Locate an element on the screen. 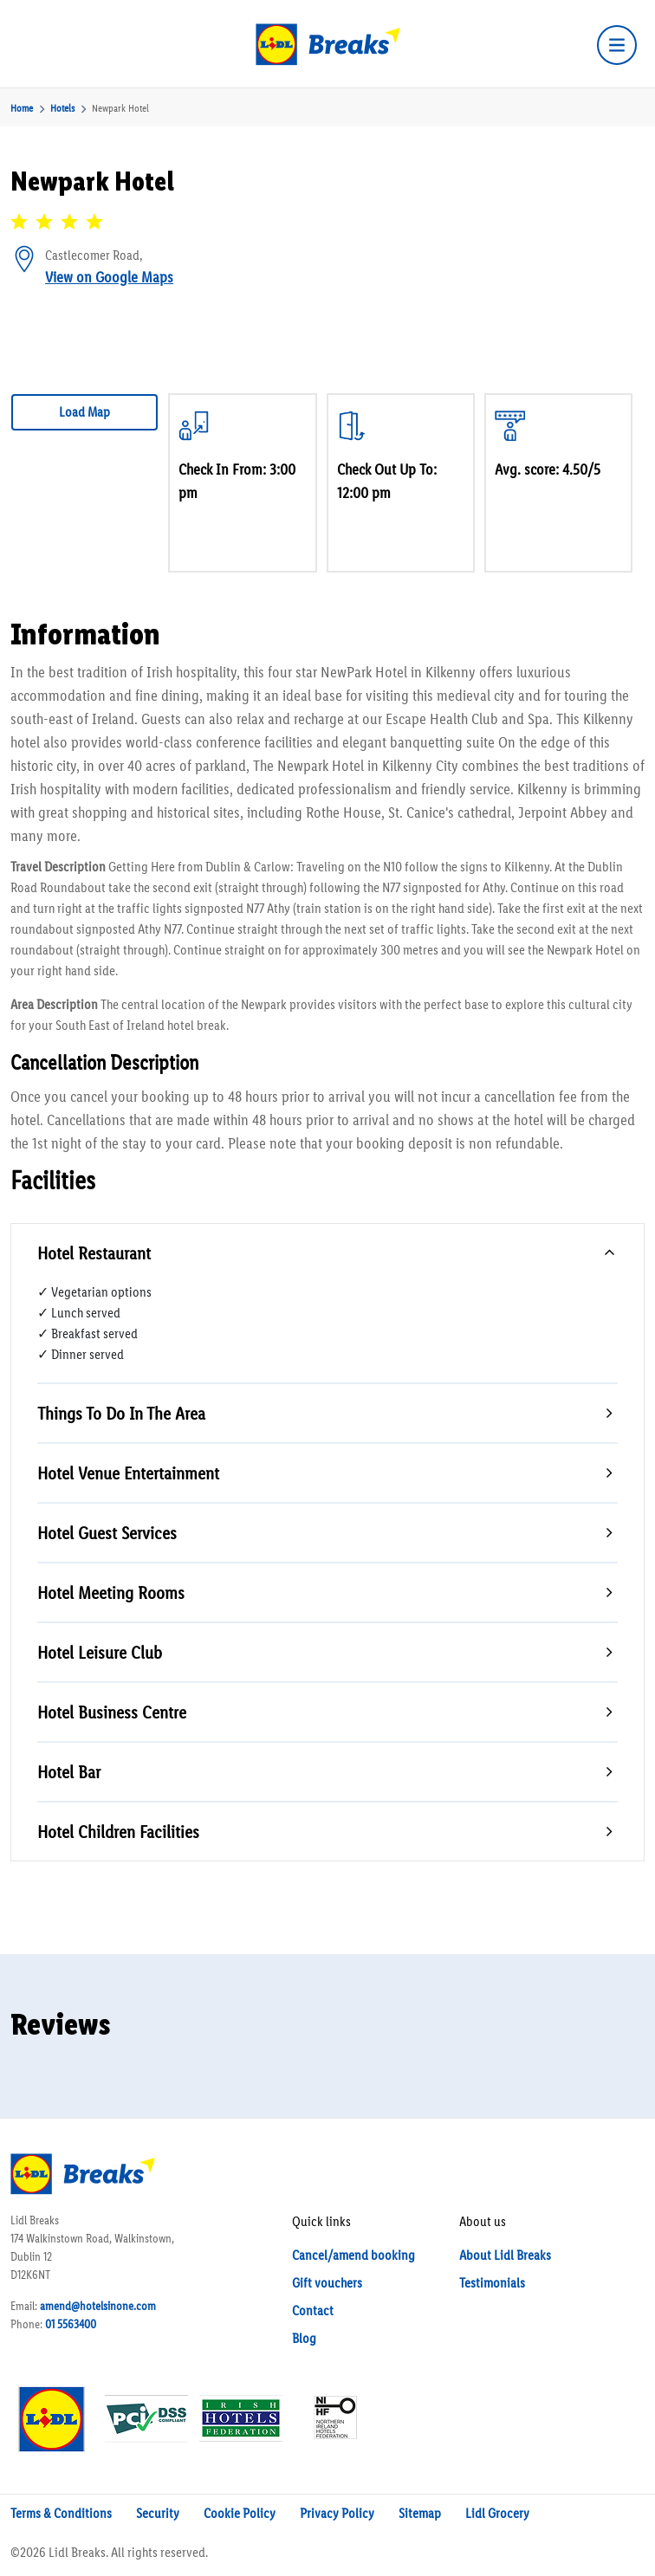 The height and width of the screenshot is (2576, 655). Hotel Venue Entertainment is located at coordinates (128, 1473).